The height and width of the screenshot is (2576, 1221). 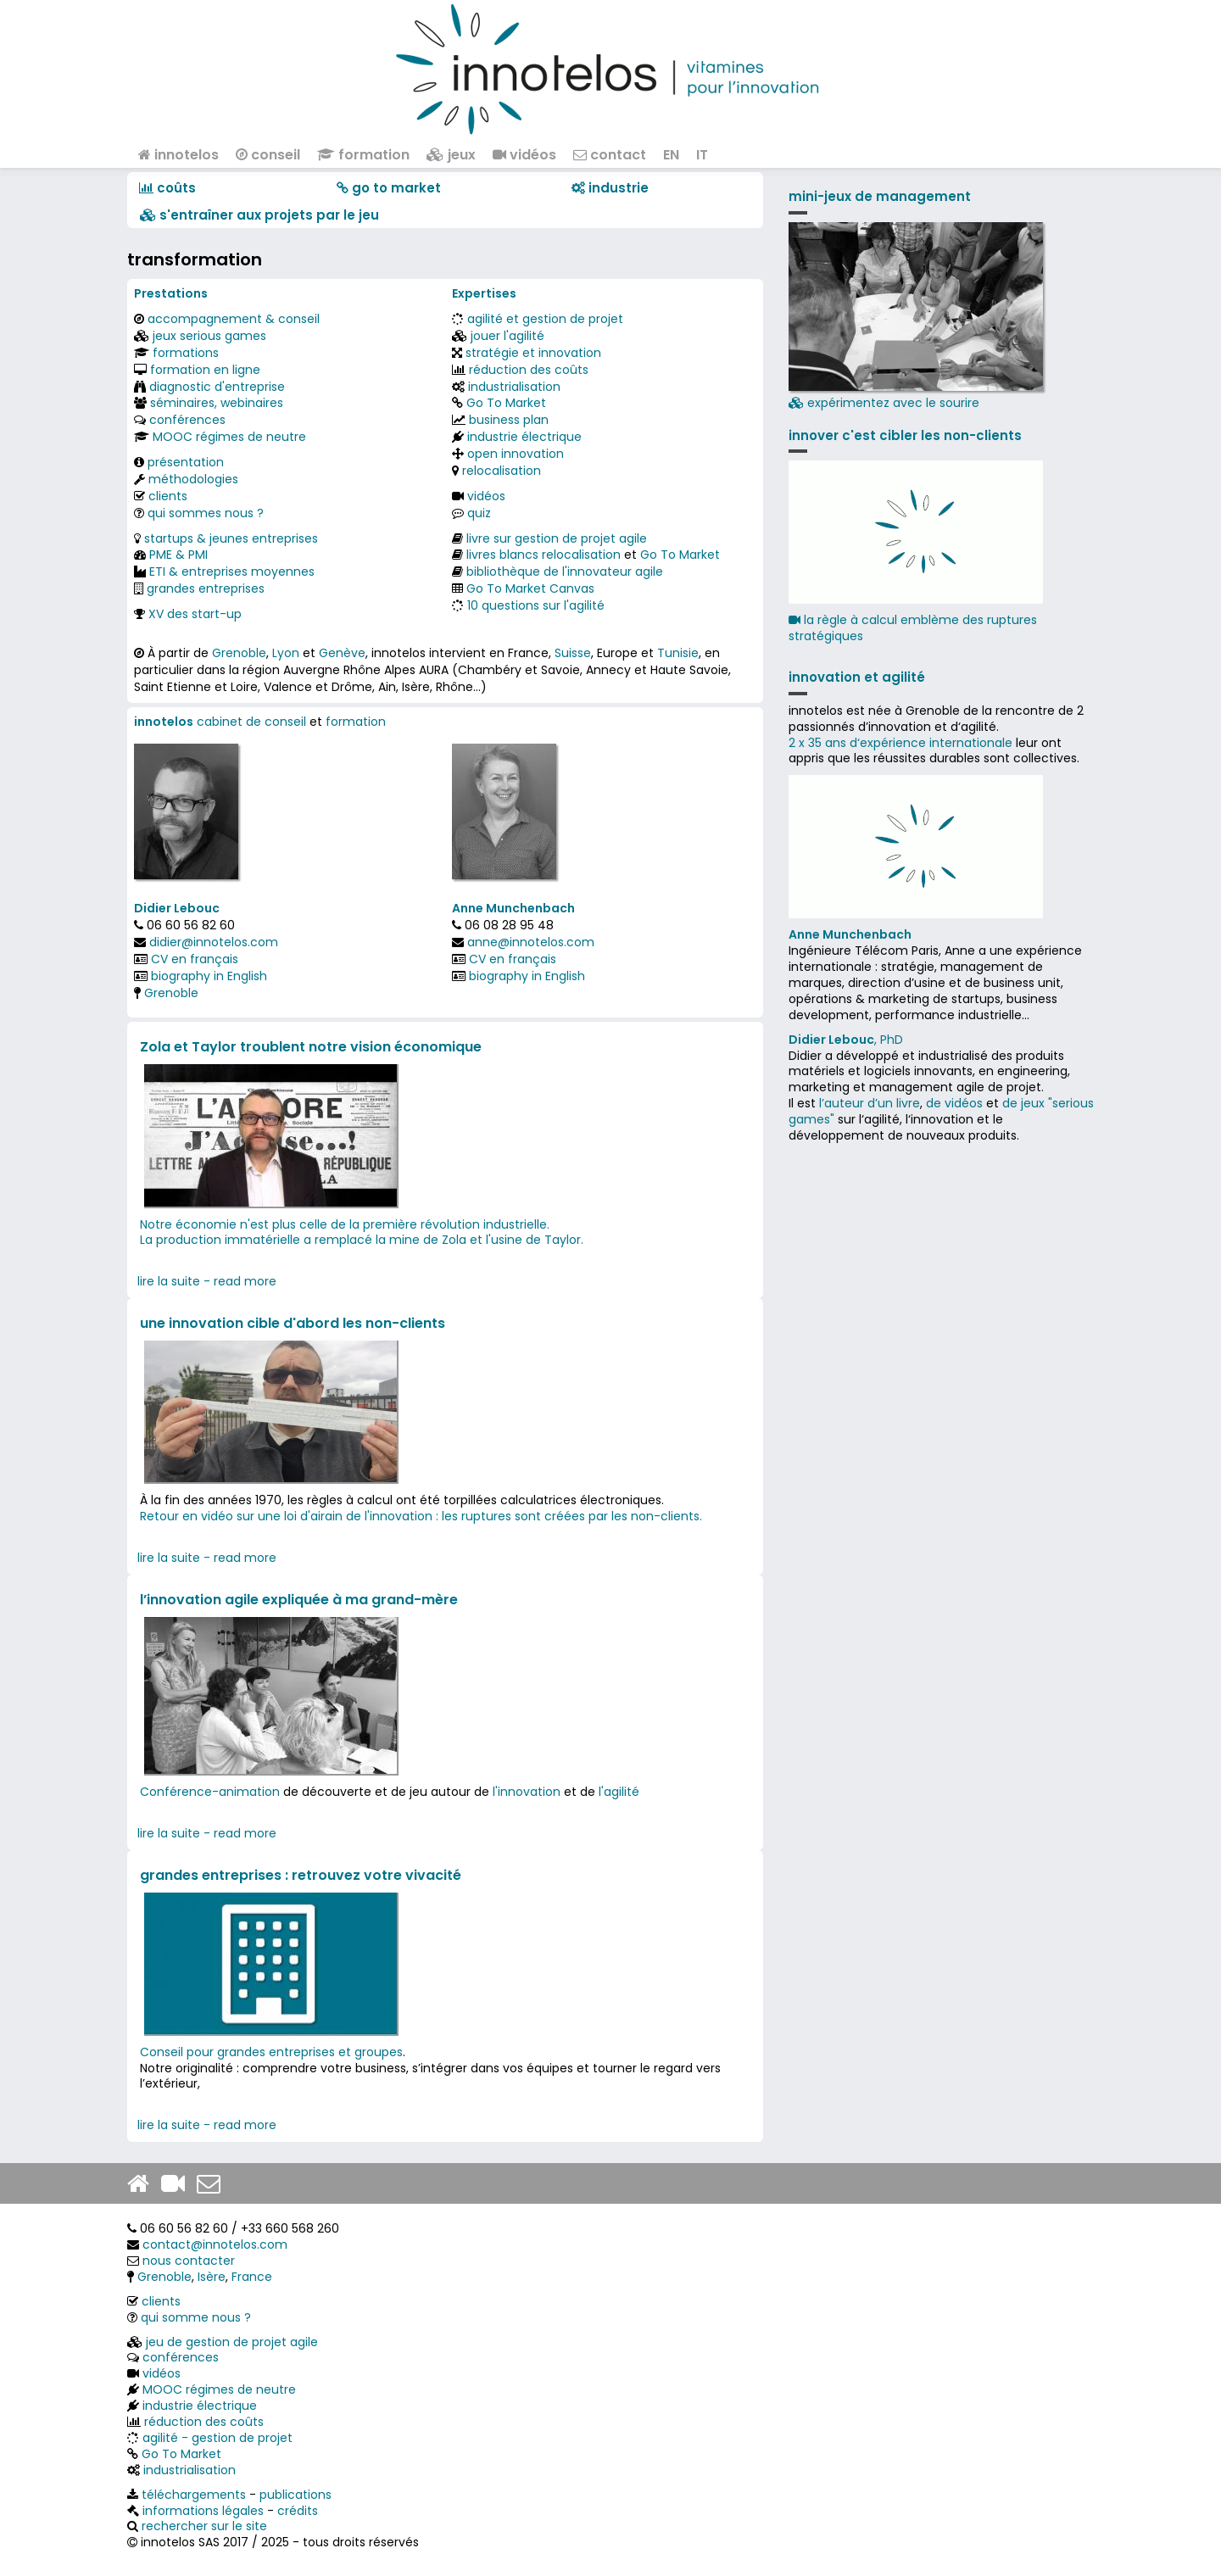 I want to click on jeux serious games, so click(x=209, y=335).